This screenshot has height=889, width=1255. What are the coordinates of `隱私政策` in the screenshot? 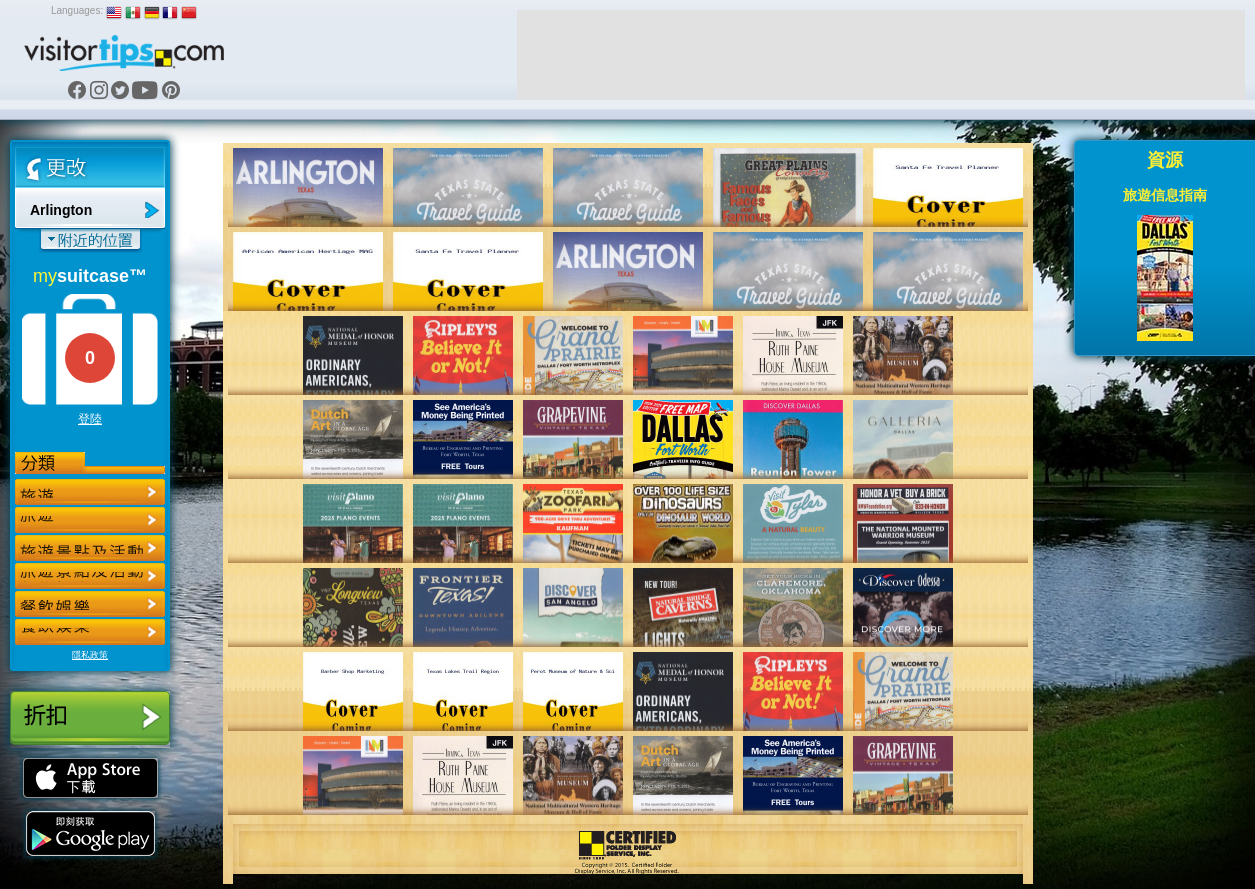 It's located at (90, 655).